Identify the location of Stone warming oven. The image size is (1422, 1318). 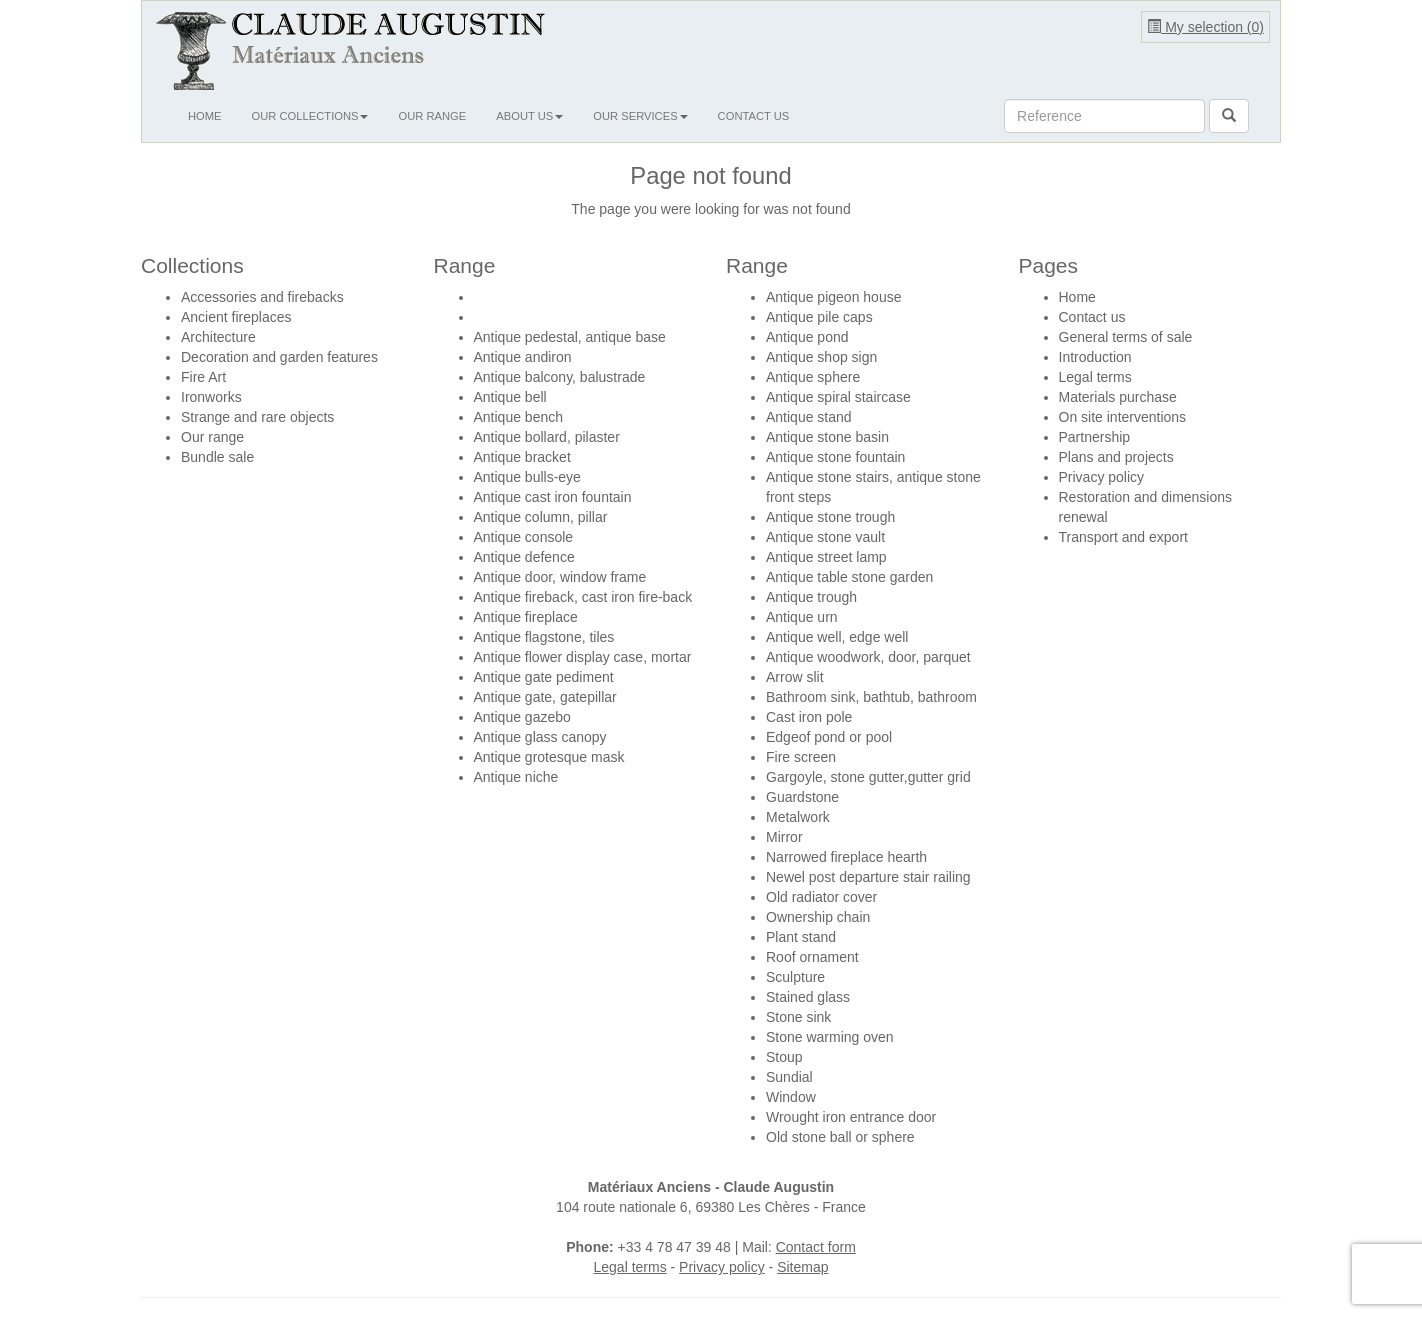
(830, 1037).